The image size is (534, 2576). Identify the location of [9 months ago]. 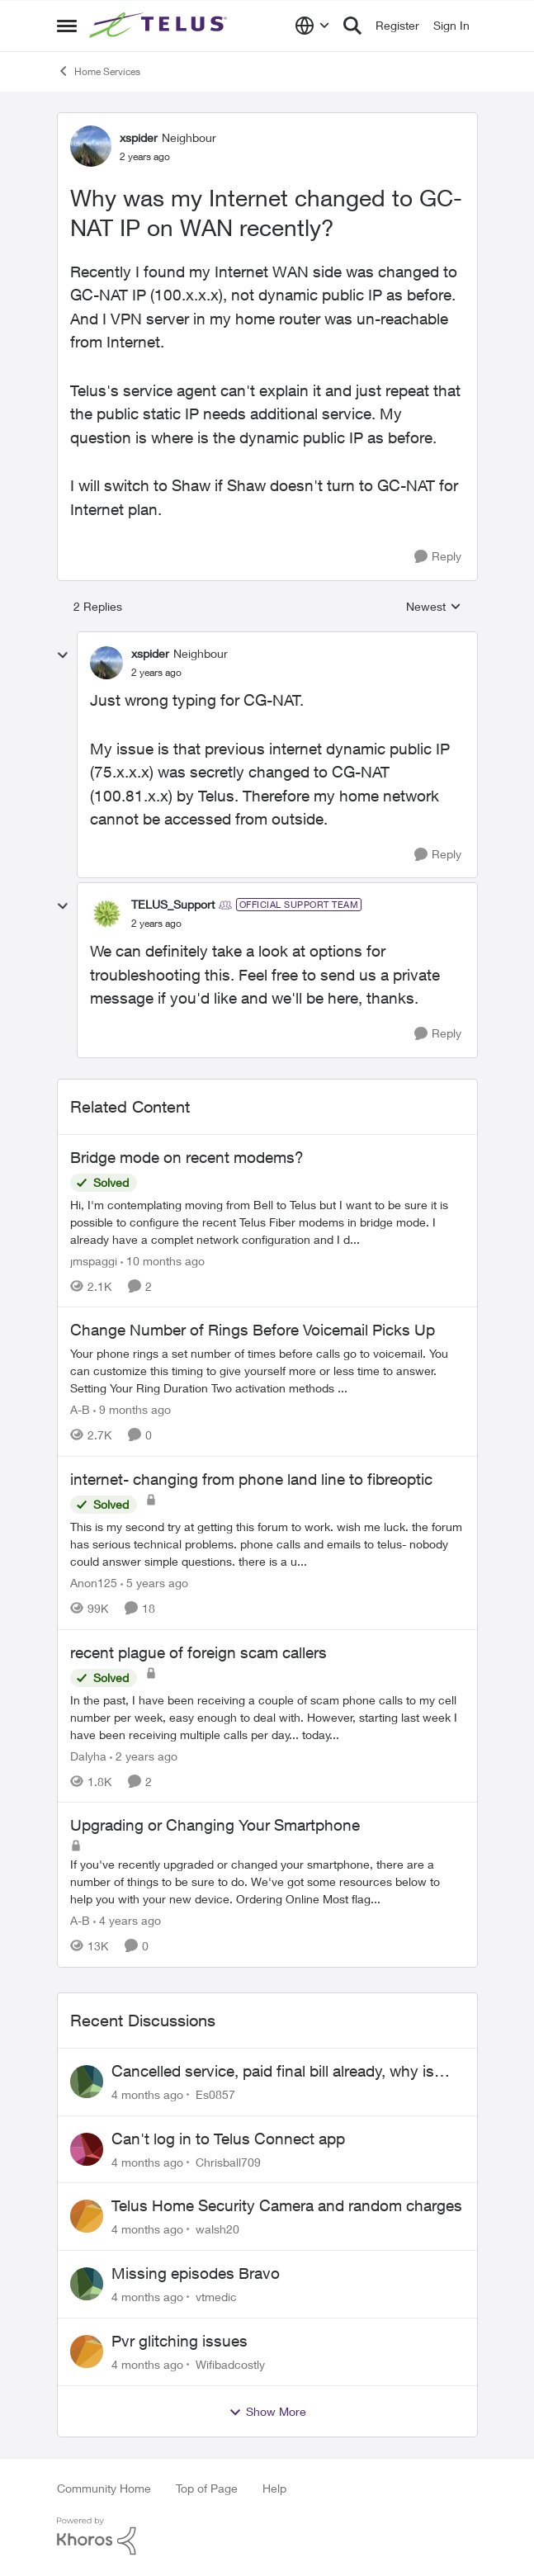
(132, 1409).